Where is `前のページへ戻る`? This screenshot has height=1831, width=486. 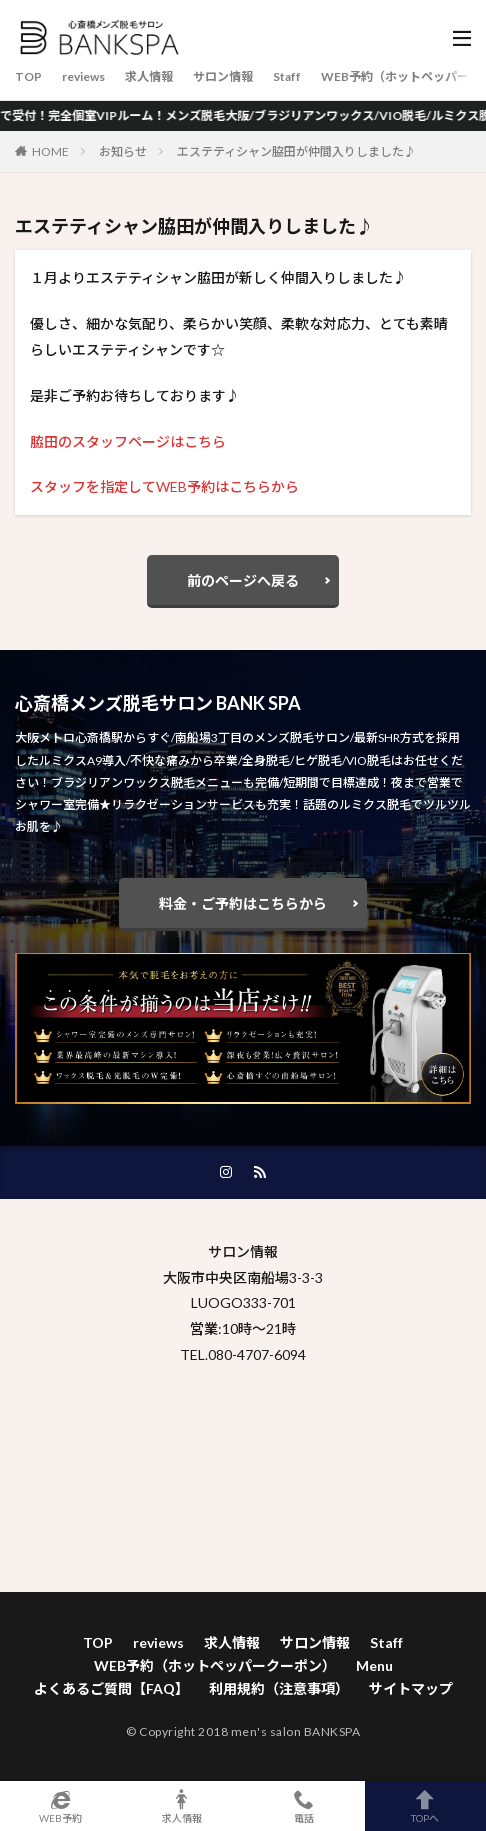 前のページへ戻る is located at coordinates (243, 580).